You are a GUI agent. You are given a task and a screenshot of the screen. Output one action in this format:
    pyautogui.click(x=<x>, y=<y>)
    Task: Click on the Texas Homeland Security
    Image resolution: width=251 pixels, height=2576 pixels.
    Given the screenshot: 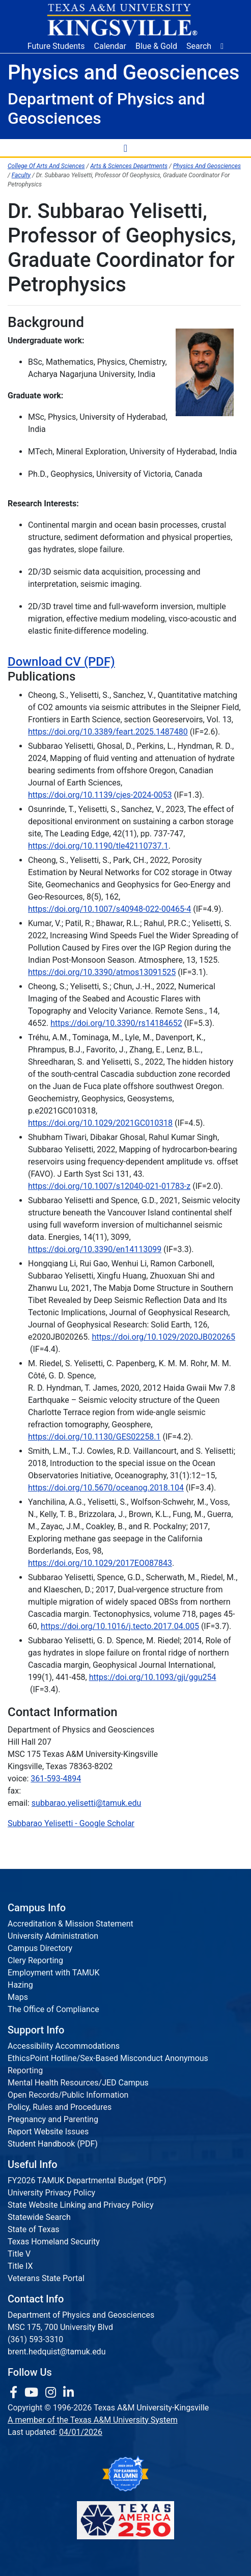 What is the action you would take?
    pyautogui.click(x=54, y=2241)
    